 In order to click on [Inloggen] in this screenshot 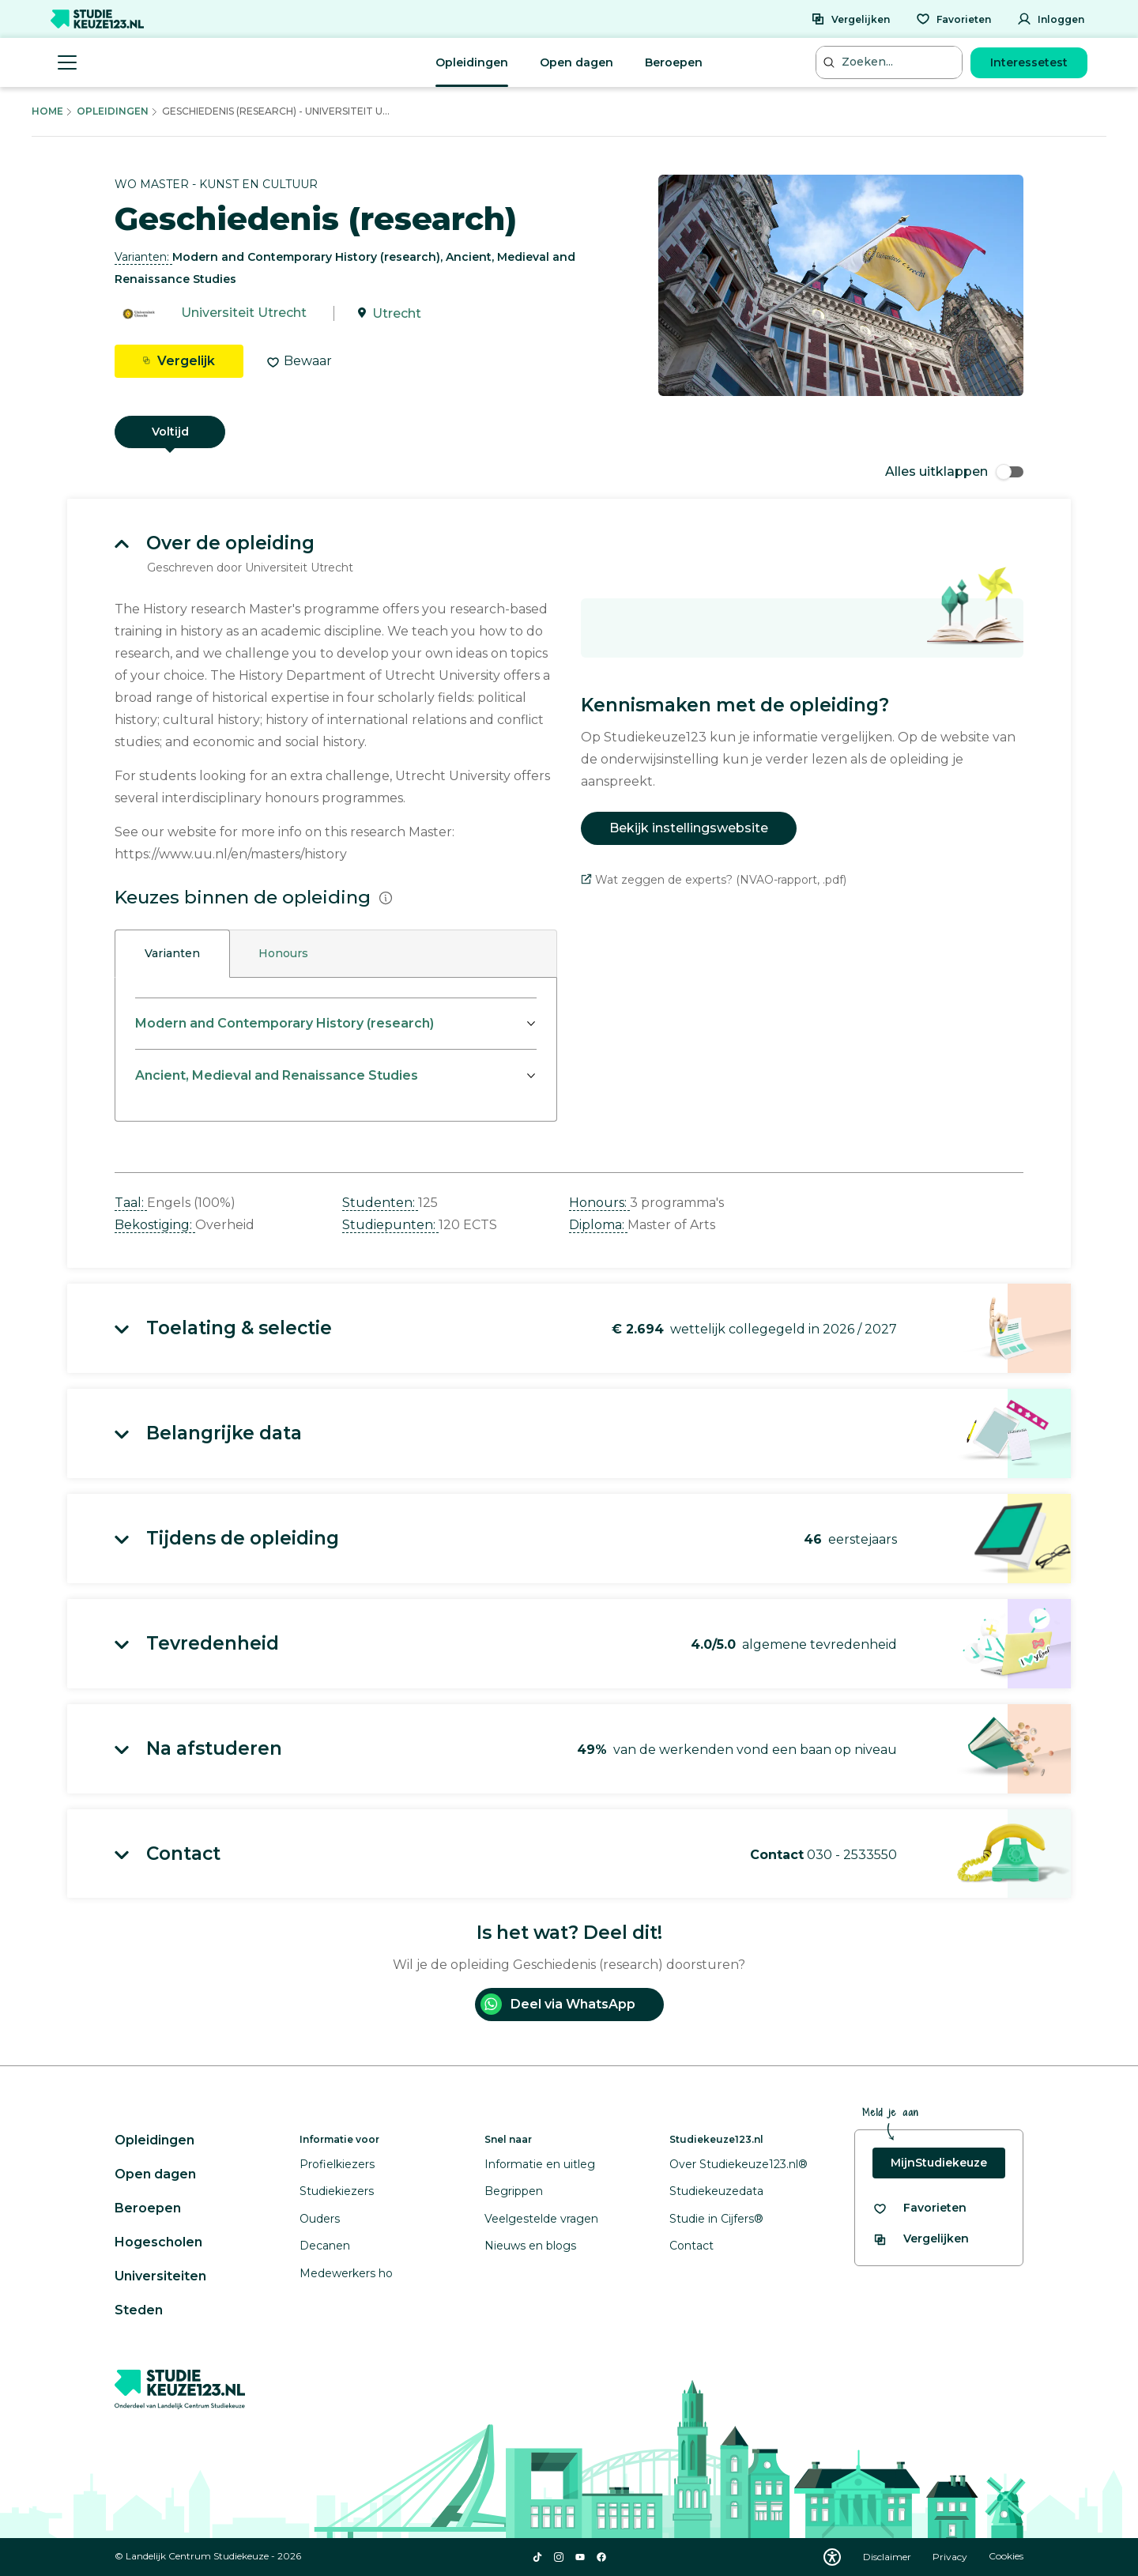, I will do `click(1050, 19)`.